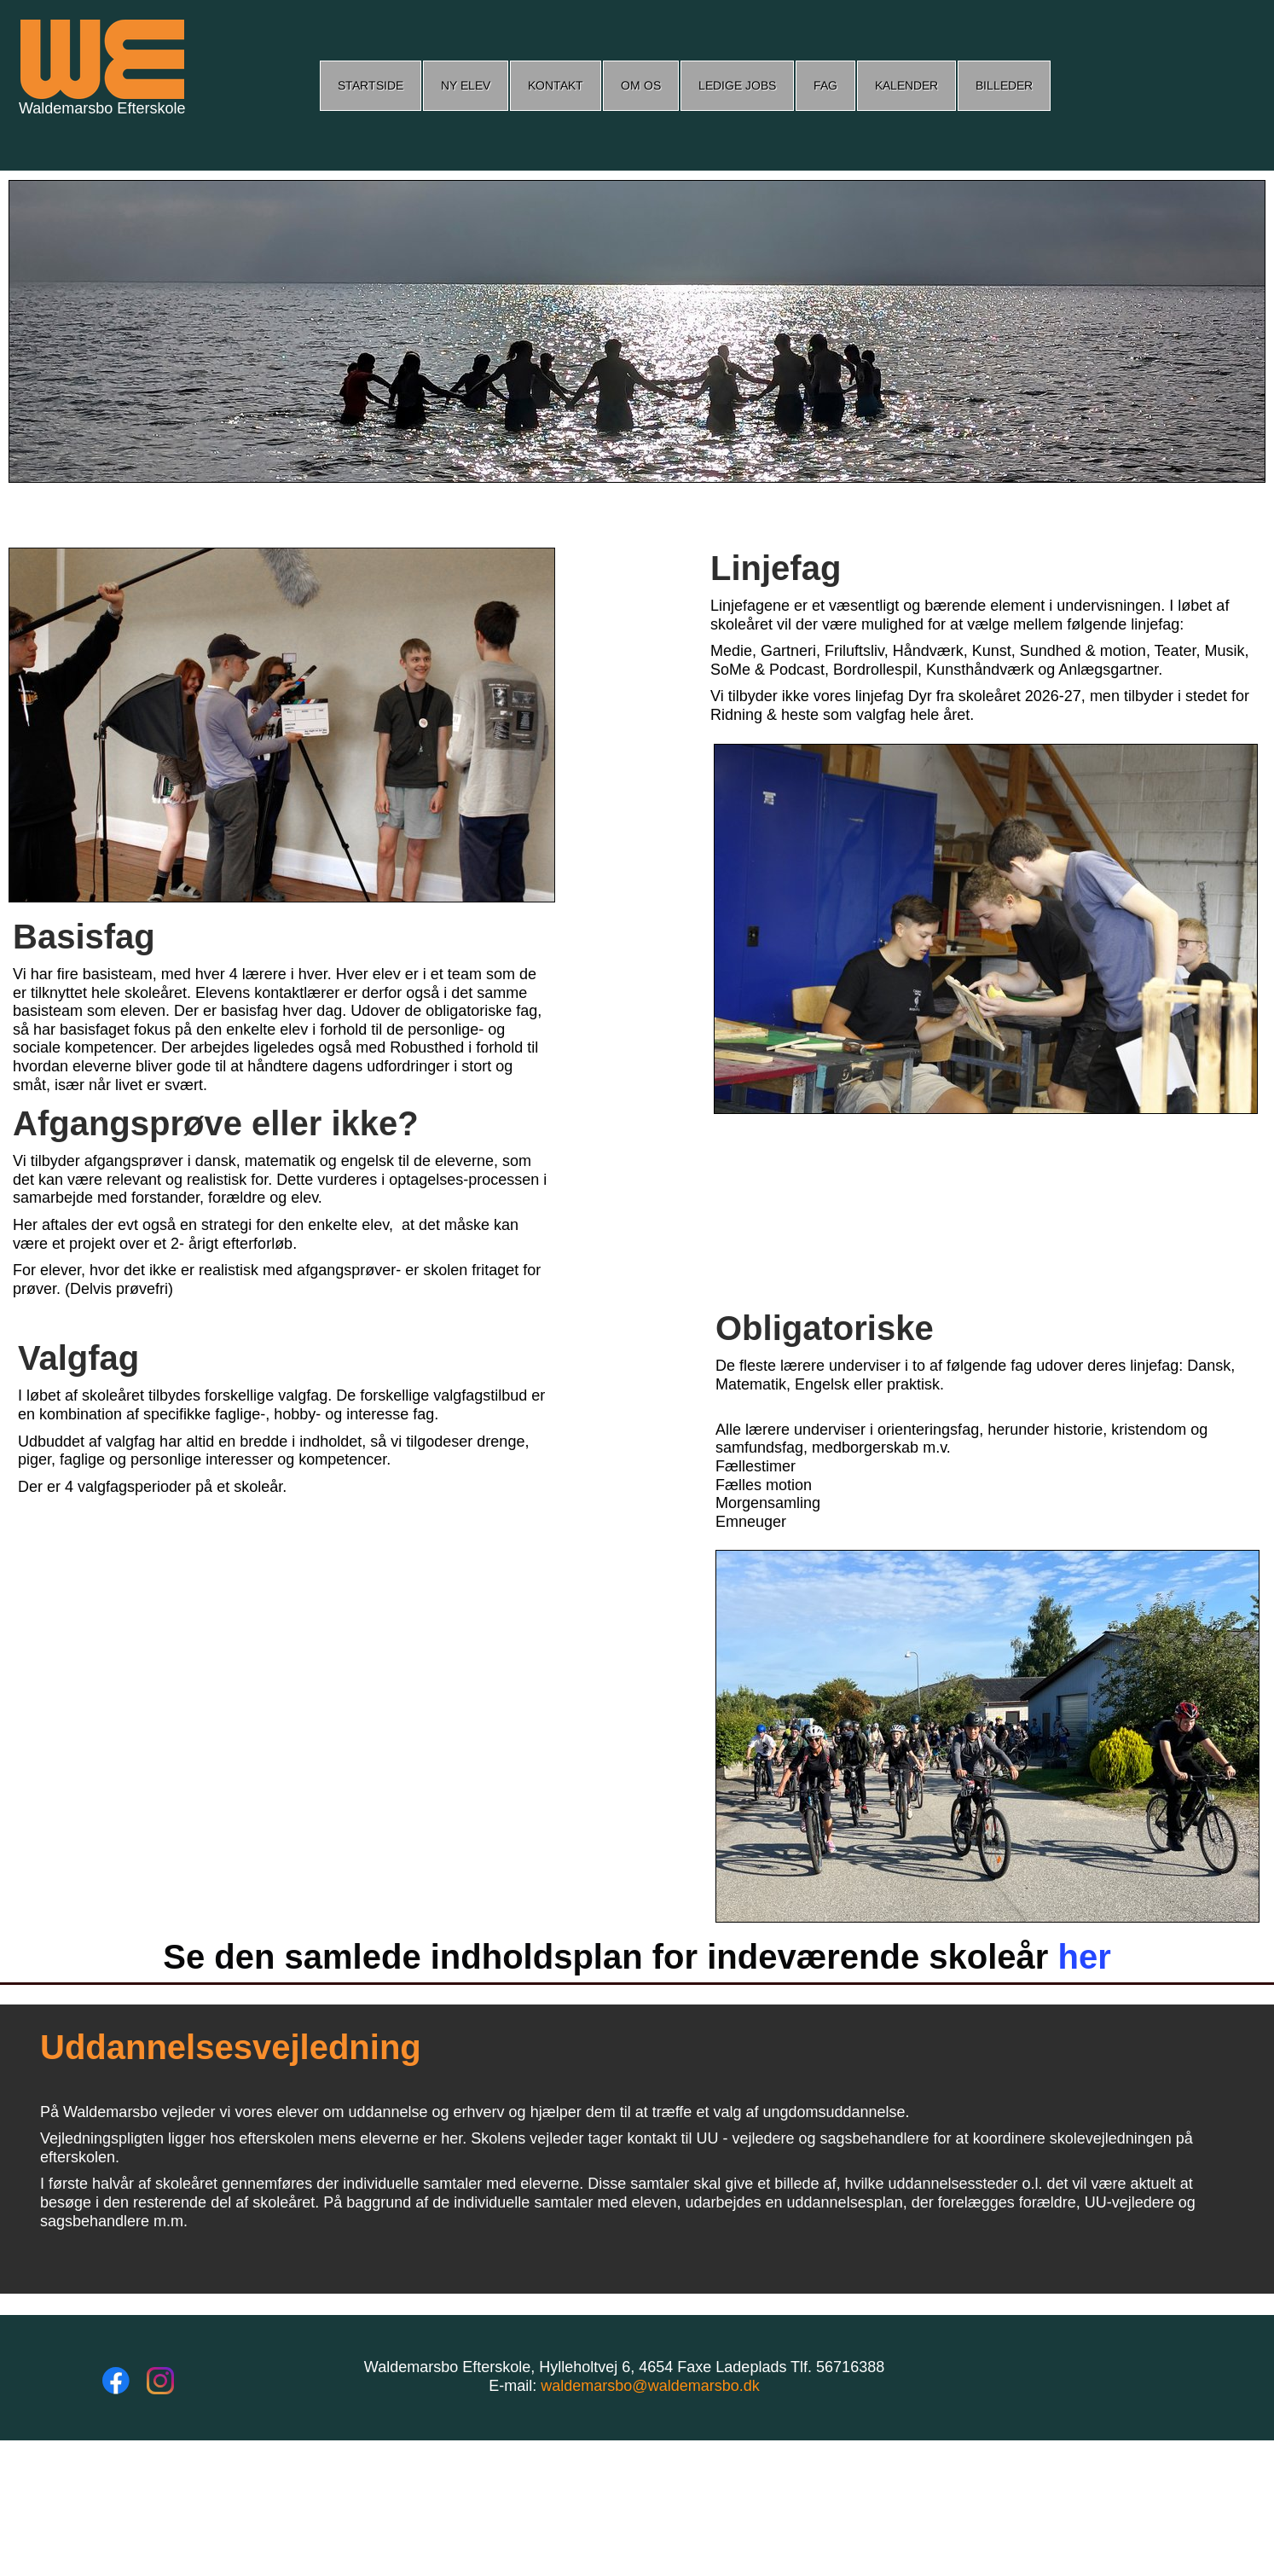 Image resolution: width=1274 pixels, height=2576 pixels. What do you see at coordinates (1083, 1957) in the screenshot?
I see `her` at bounding box center [1083, 1957].